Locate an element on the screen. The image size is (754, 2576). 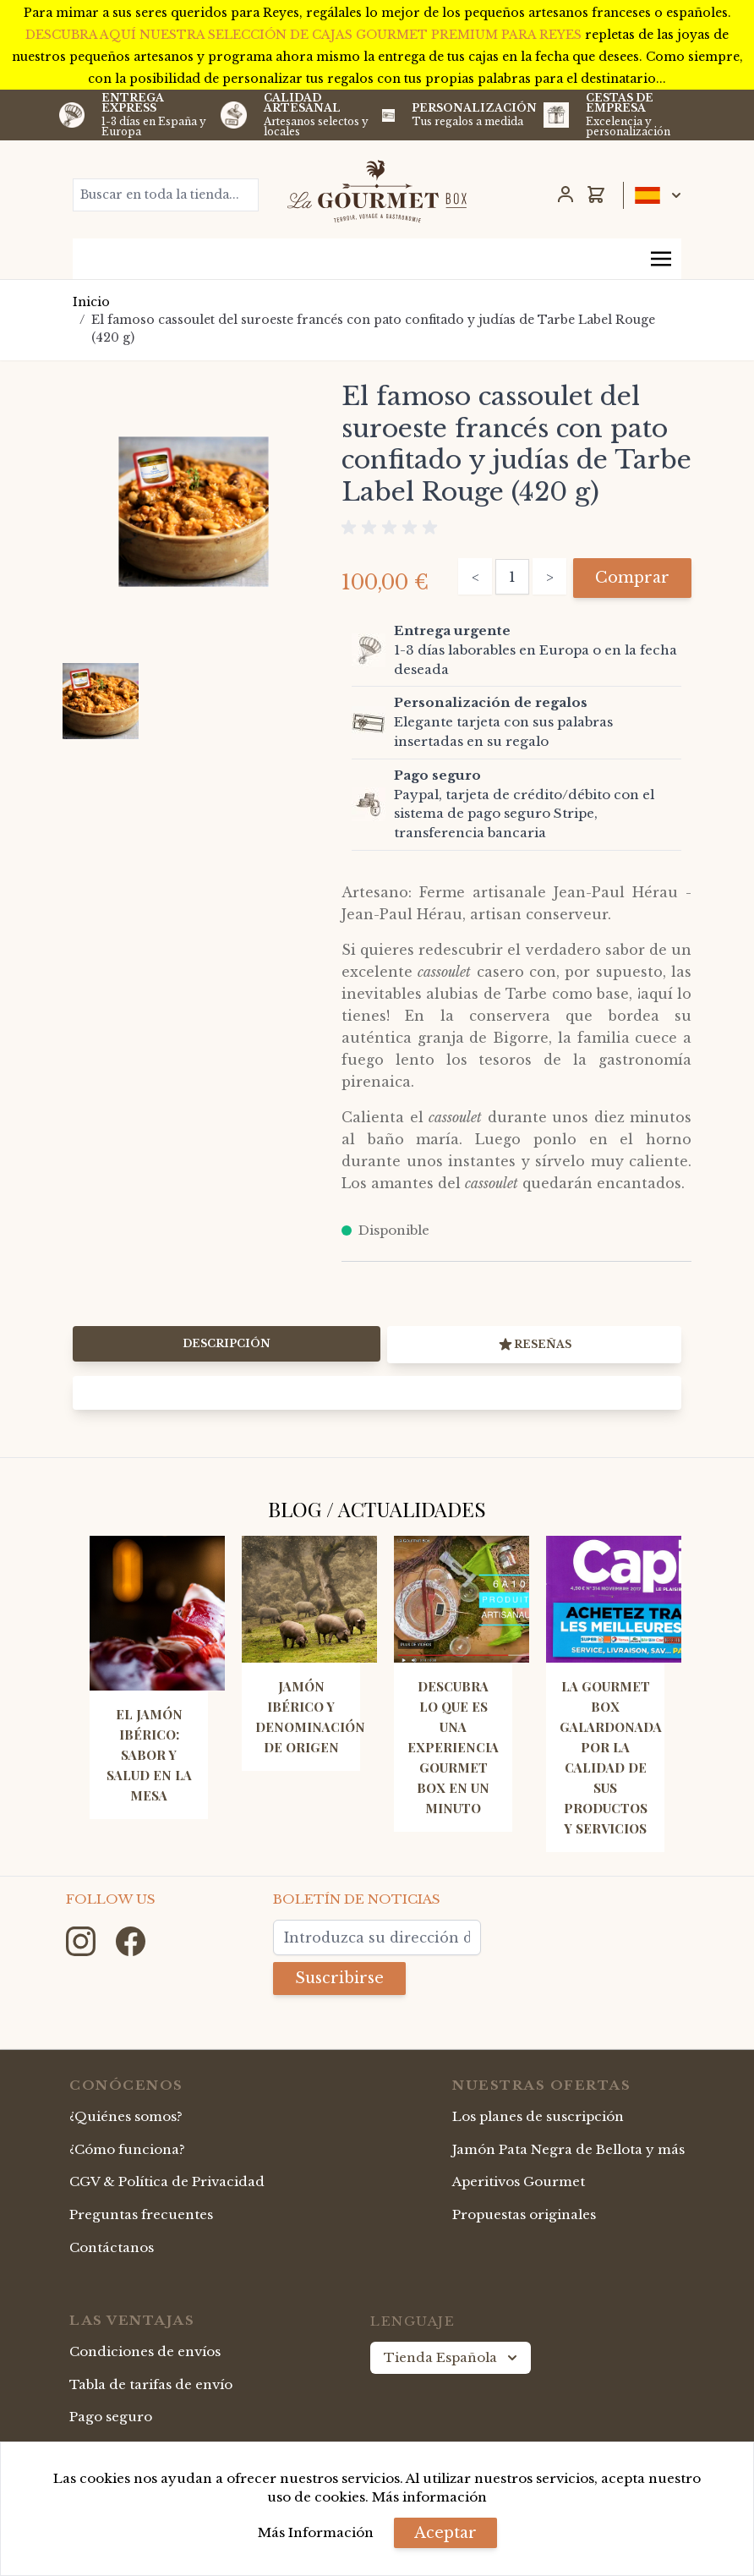
Condiciones de envíos is located at coordinates (145, 2351).